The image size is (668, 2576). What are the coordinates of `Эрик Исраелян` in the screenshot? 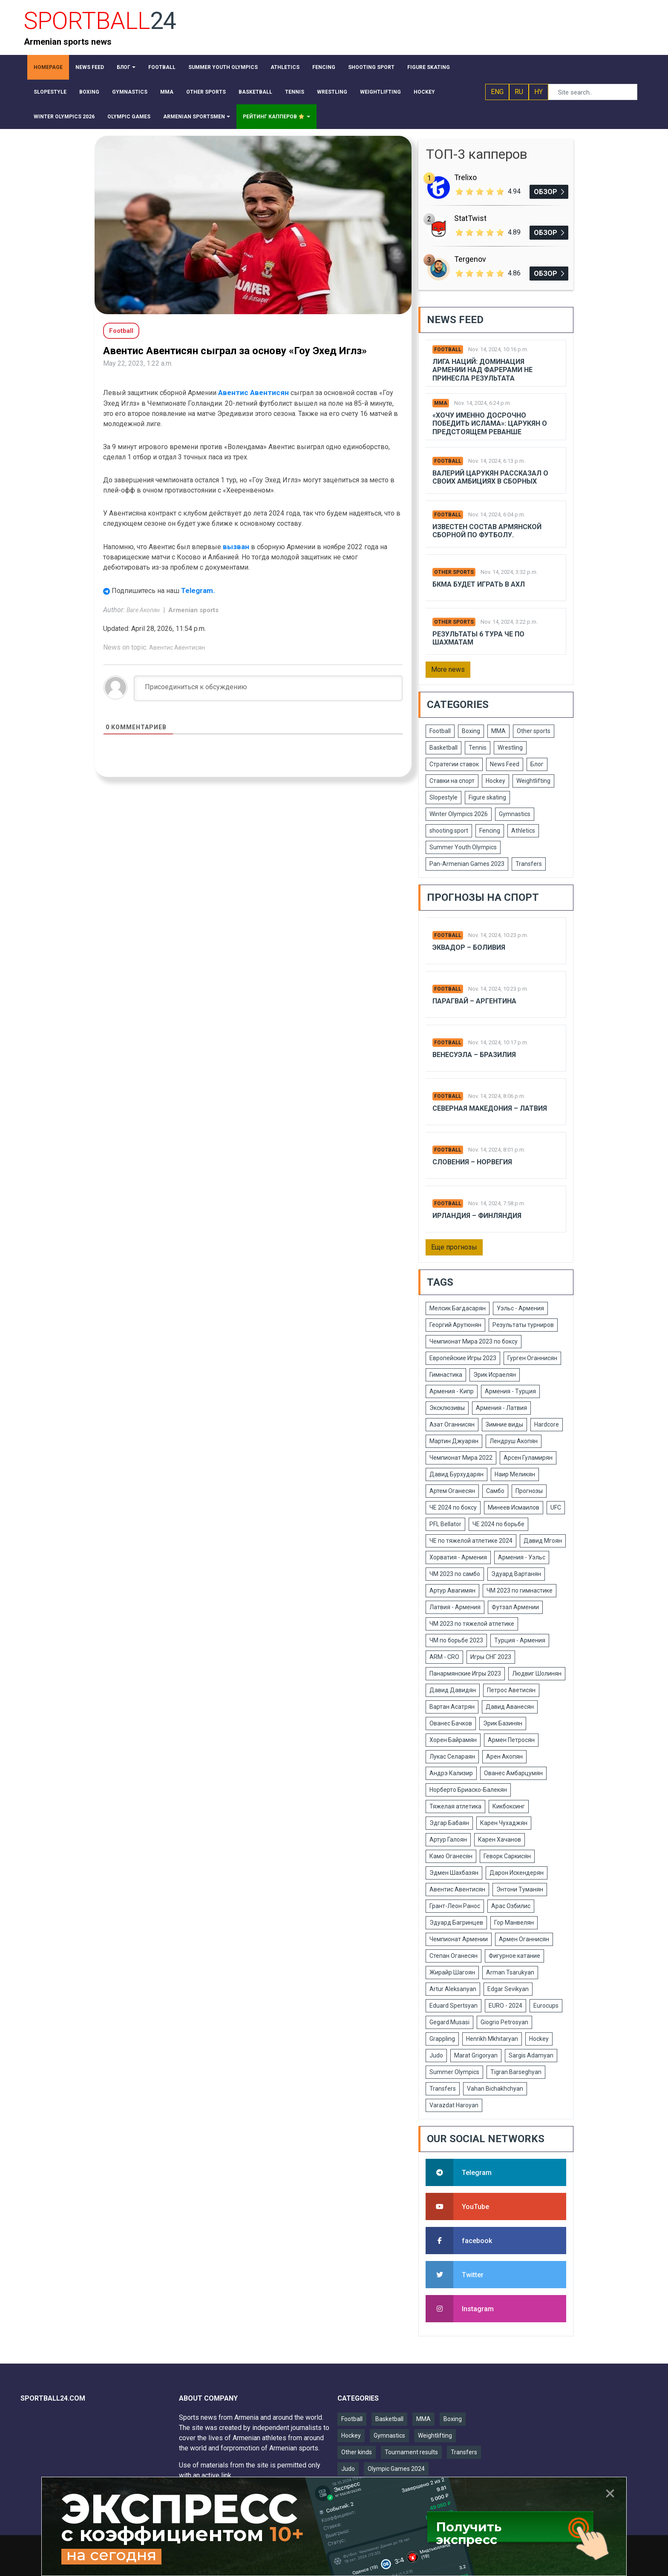 It's located at (494, 1374).